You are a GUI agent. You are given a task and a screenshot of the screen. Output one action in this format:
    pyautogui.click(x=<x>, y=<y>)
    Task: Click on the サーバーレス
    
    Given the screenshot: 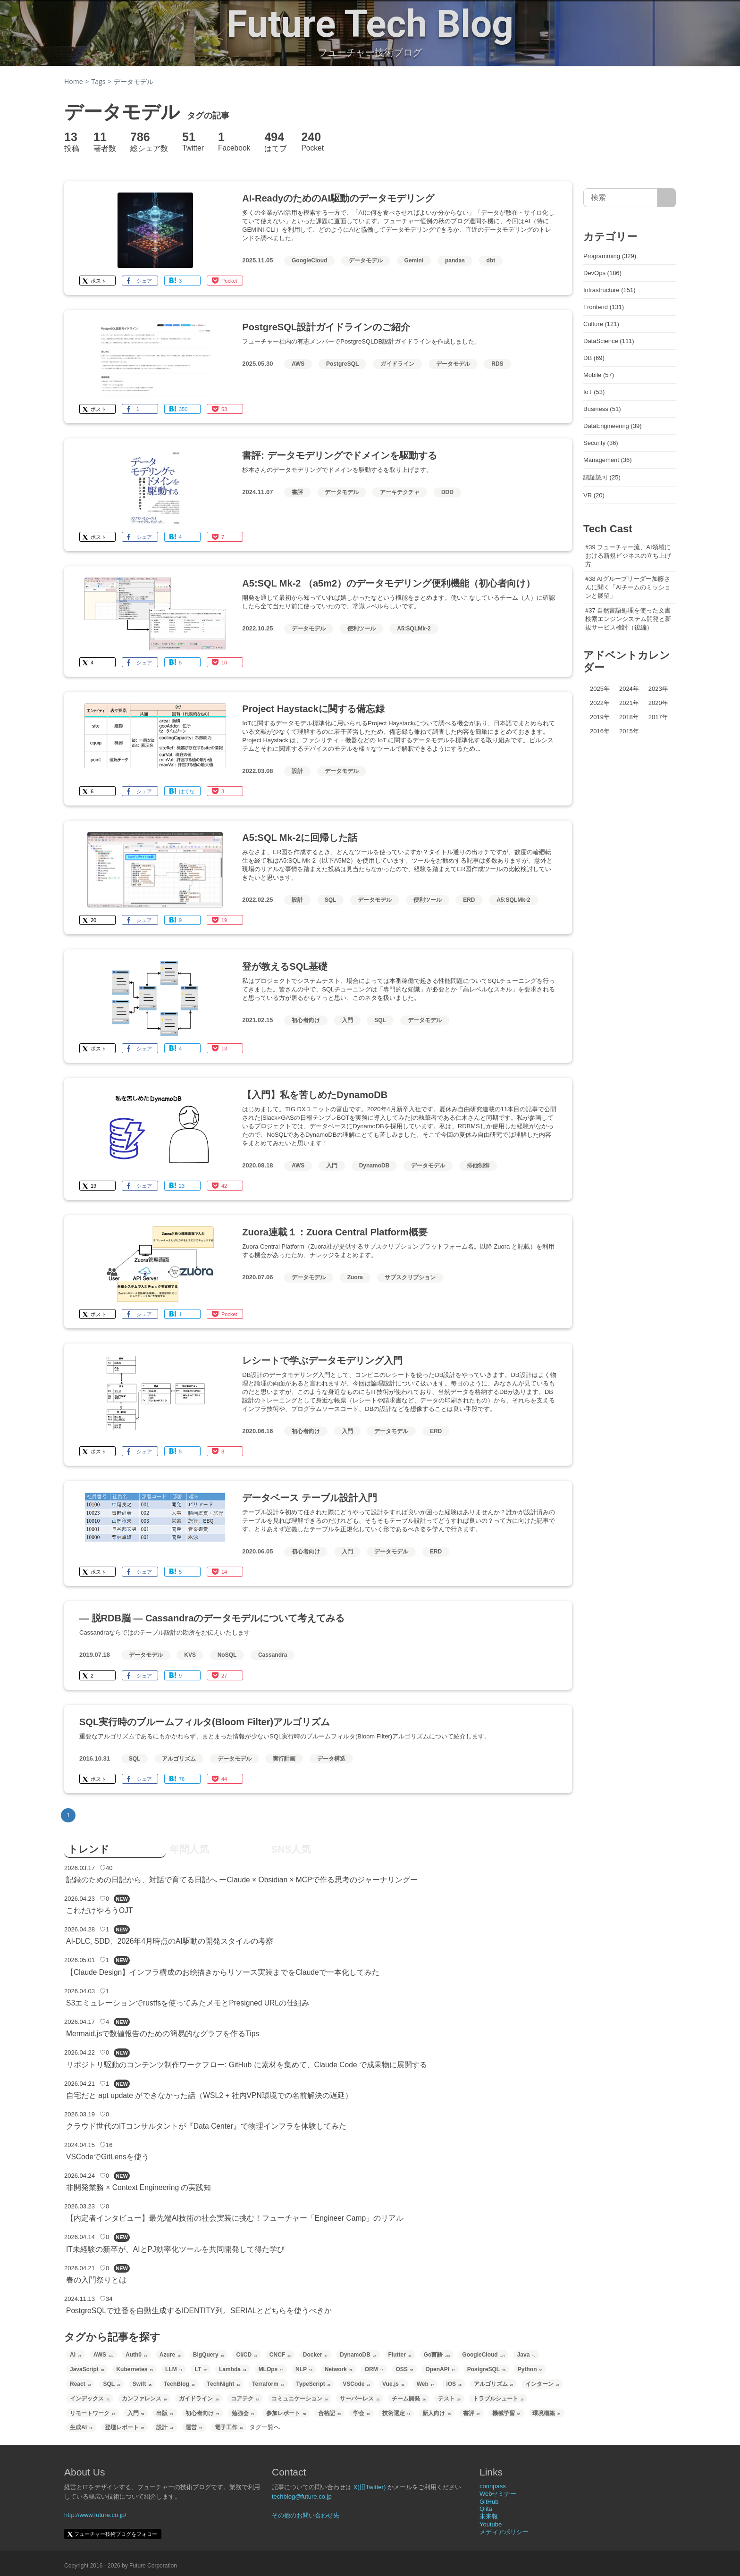 What is the action you would take?
    pyautogui.click(x=359, y=2398)
    